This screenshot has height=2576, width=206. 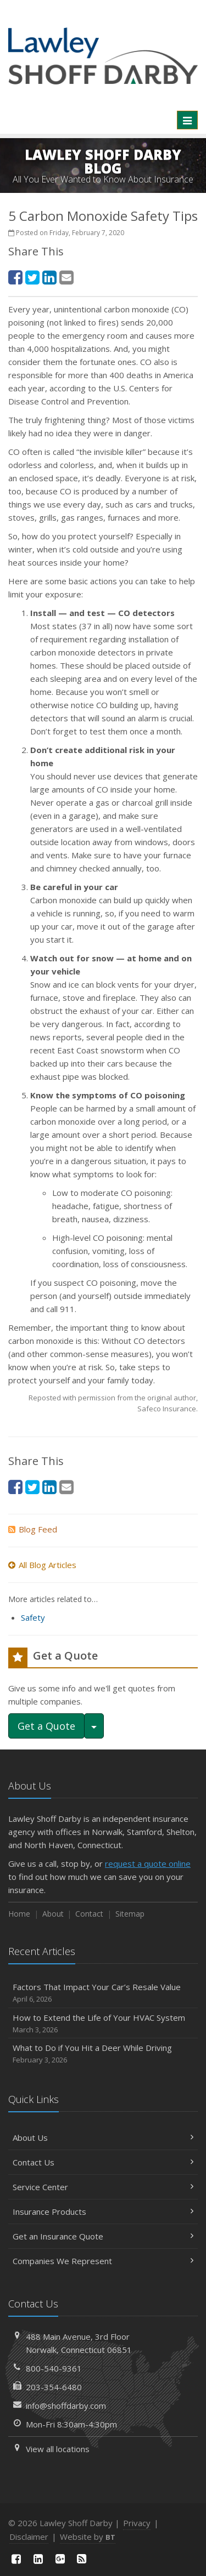 I want to click on About Us, so click(x=103, y=2137).